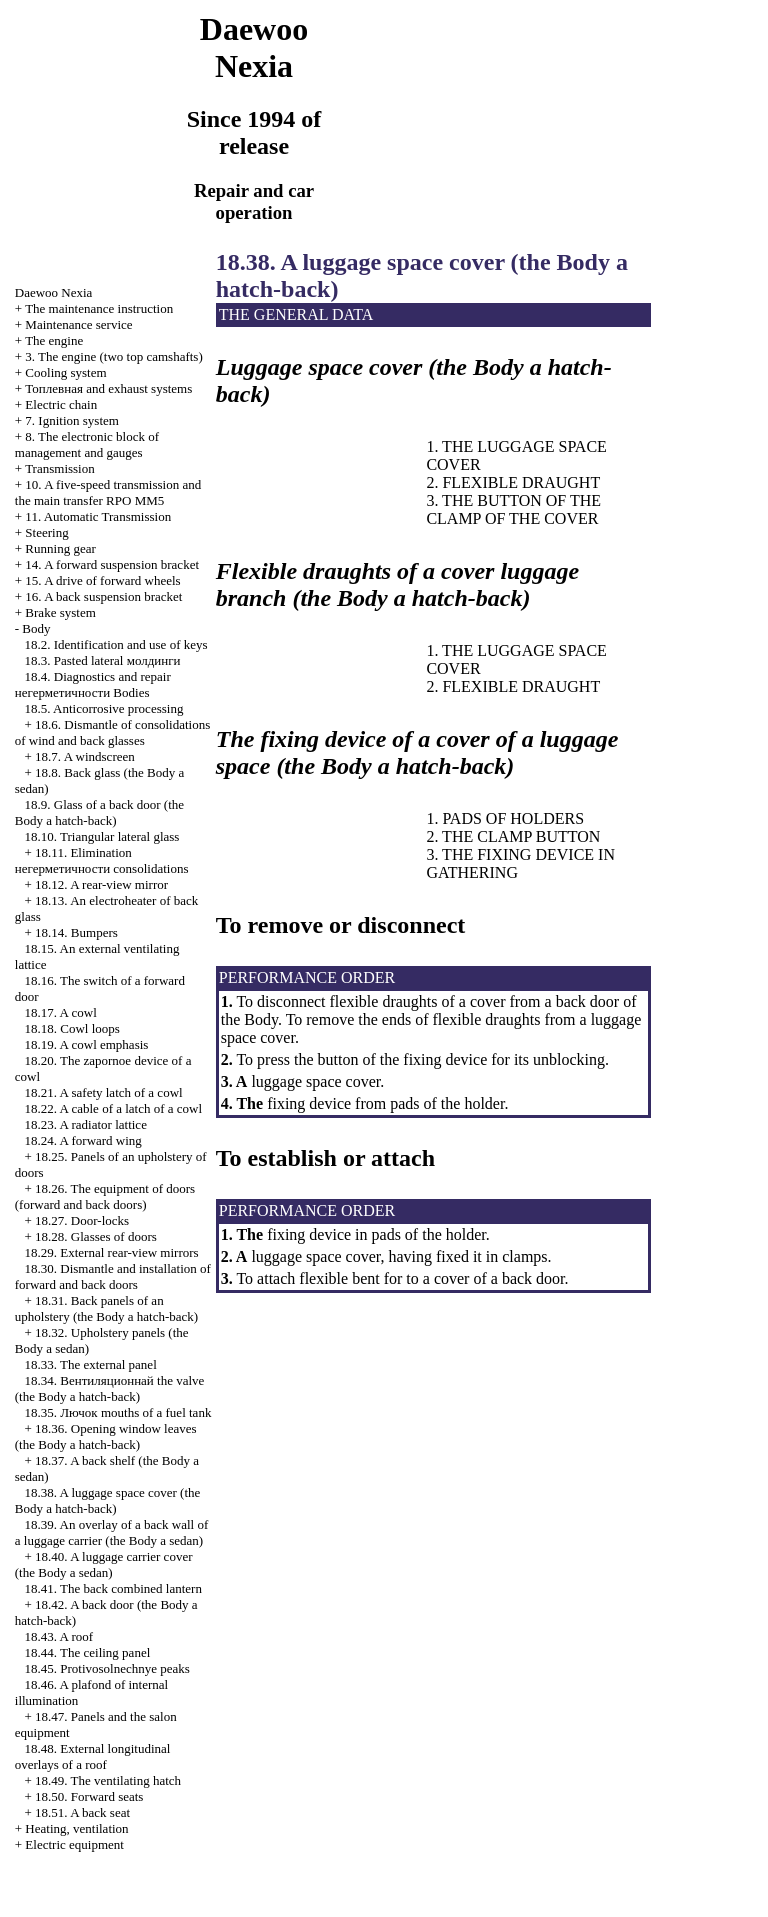 Image resolution: width=768 pixels, height=1917 pixels. What do you see at coordinates (72, 420) in the screenshot?
I see `7. Ignition system` at bounding box center [72, 420].